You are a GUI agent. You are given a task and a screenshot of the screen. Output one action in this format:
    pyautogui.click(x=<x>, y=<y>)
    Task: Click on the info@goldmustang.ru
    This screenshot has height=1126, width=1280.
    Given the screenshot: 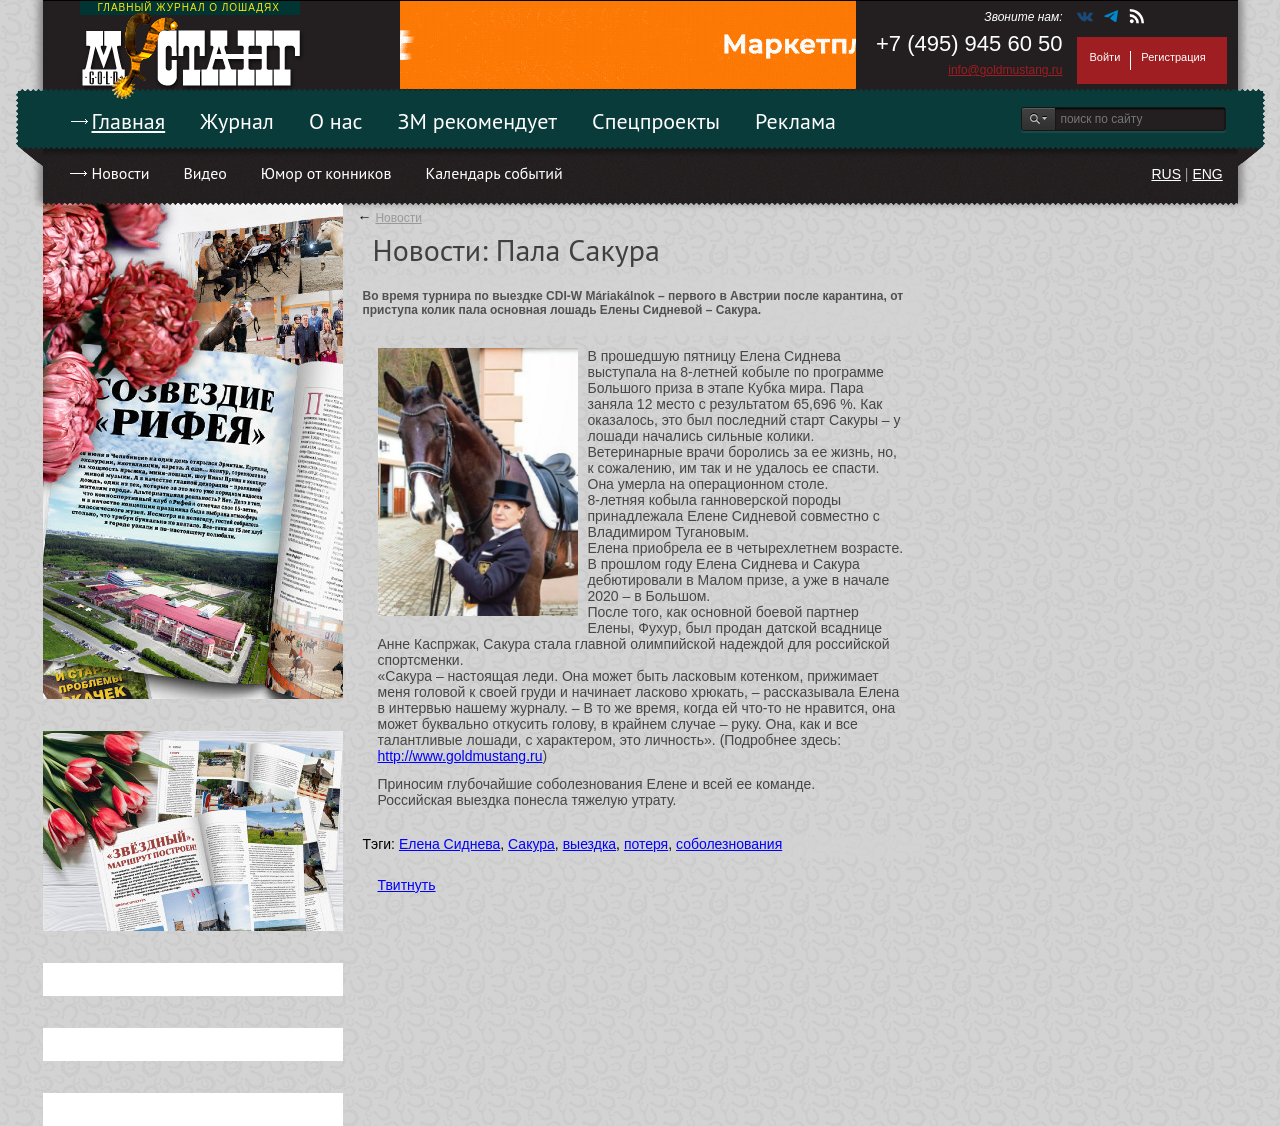 What is the action you would take?
    pyautogui.click(x=1005, y=70)
    